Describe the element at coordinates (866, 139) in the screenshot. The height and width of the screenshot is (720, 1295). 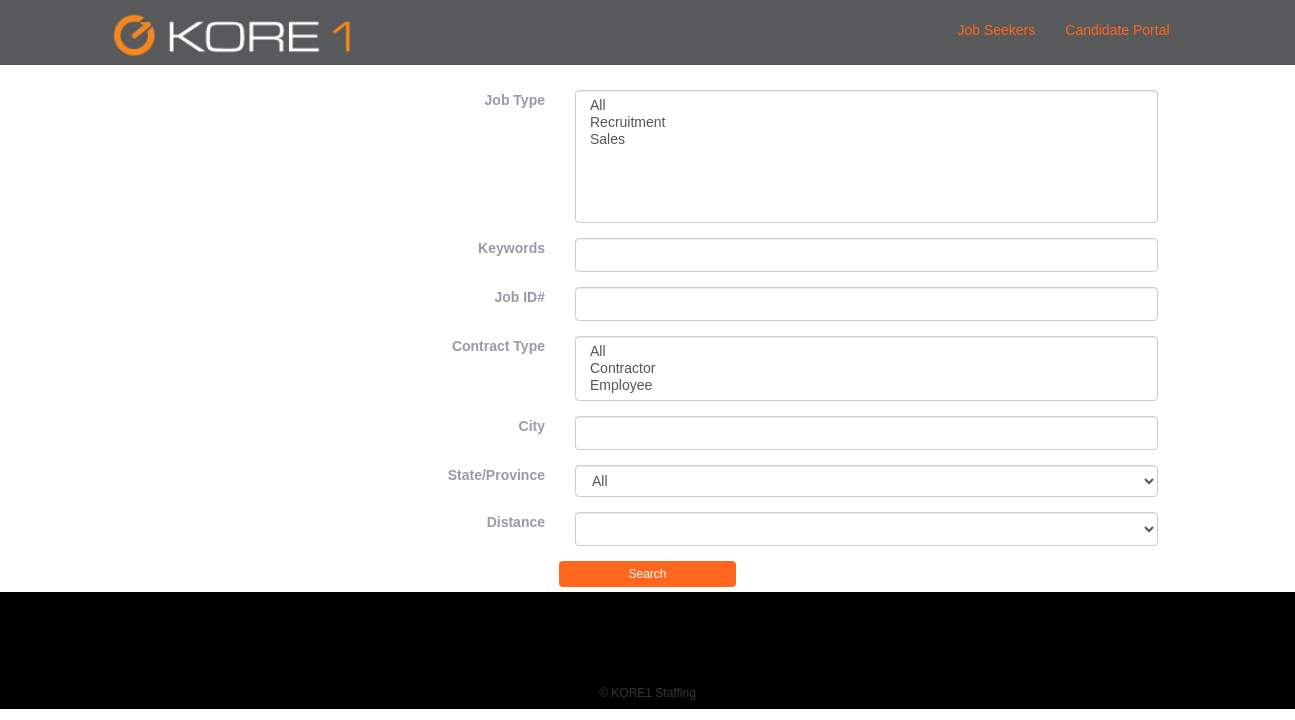
I see `Sales` at that location.